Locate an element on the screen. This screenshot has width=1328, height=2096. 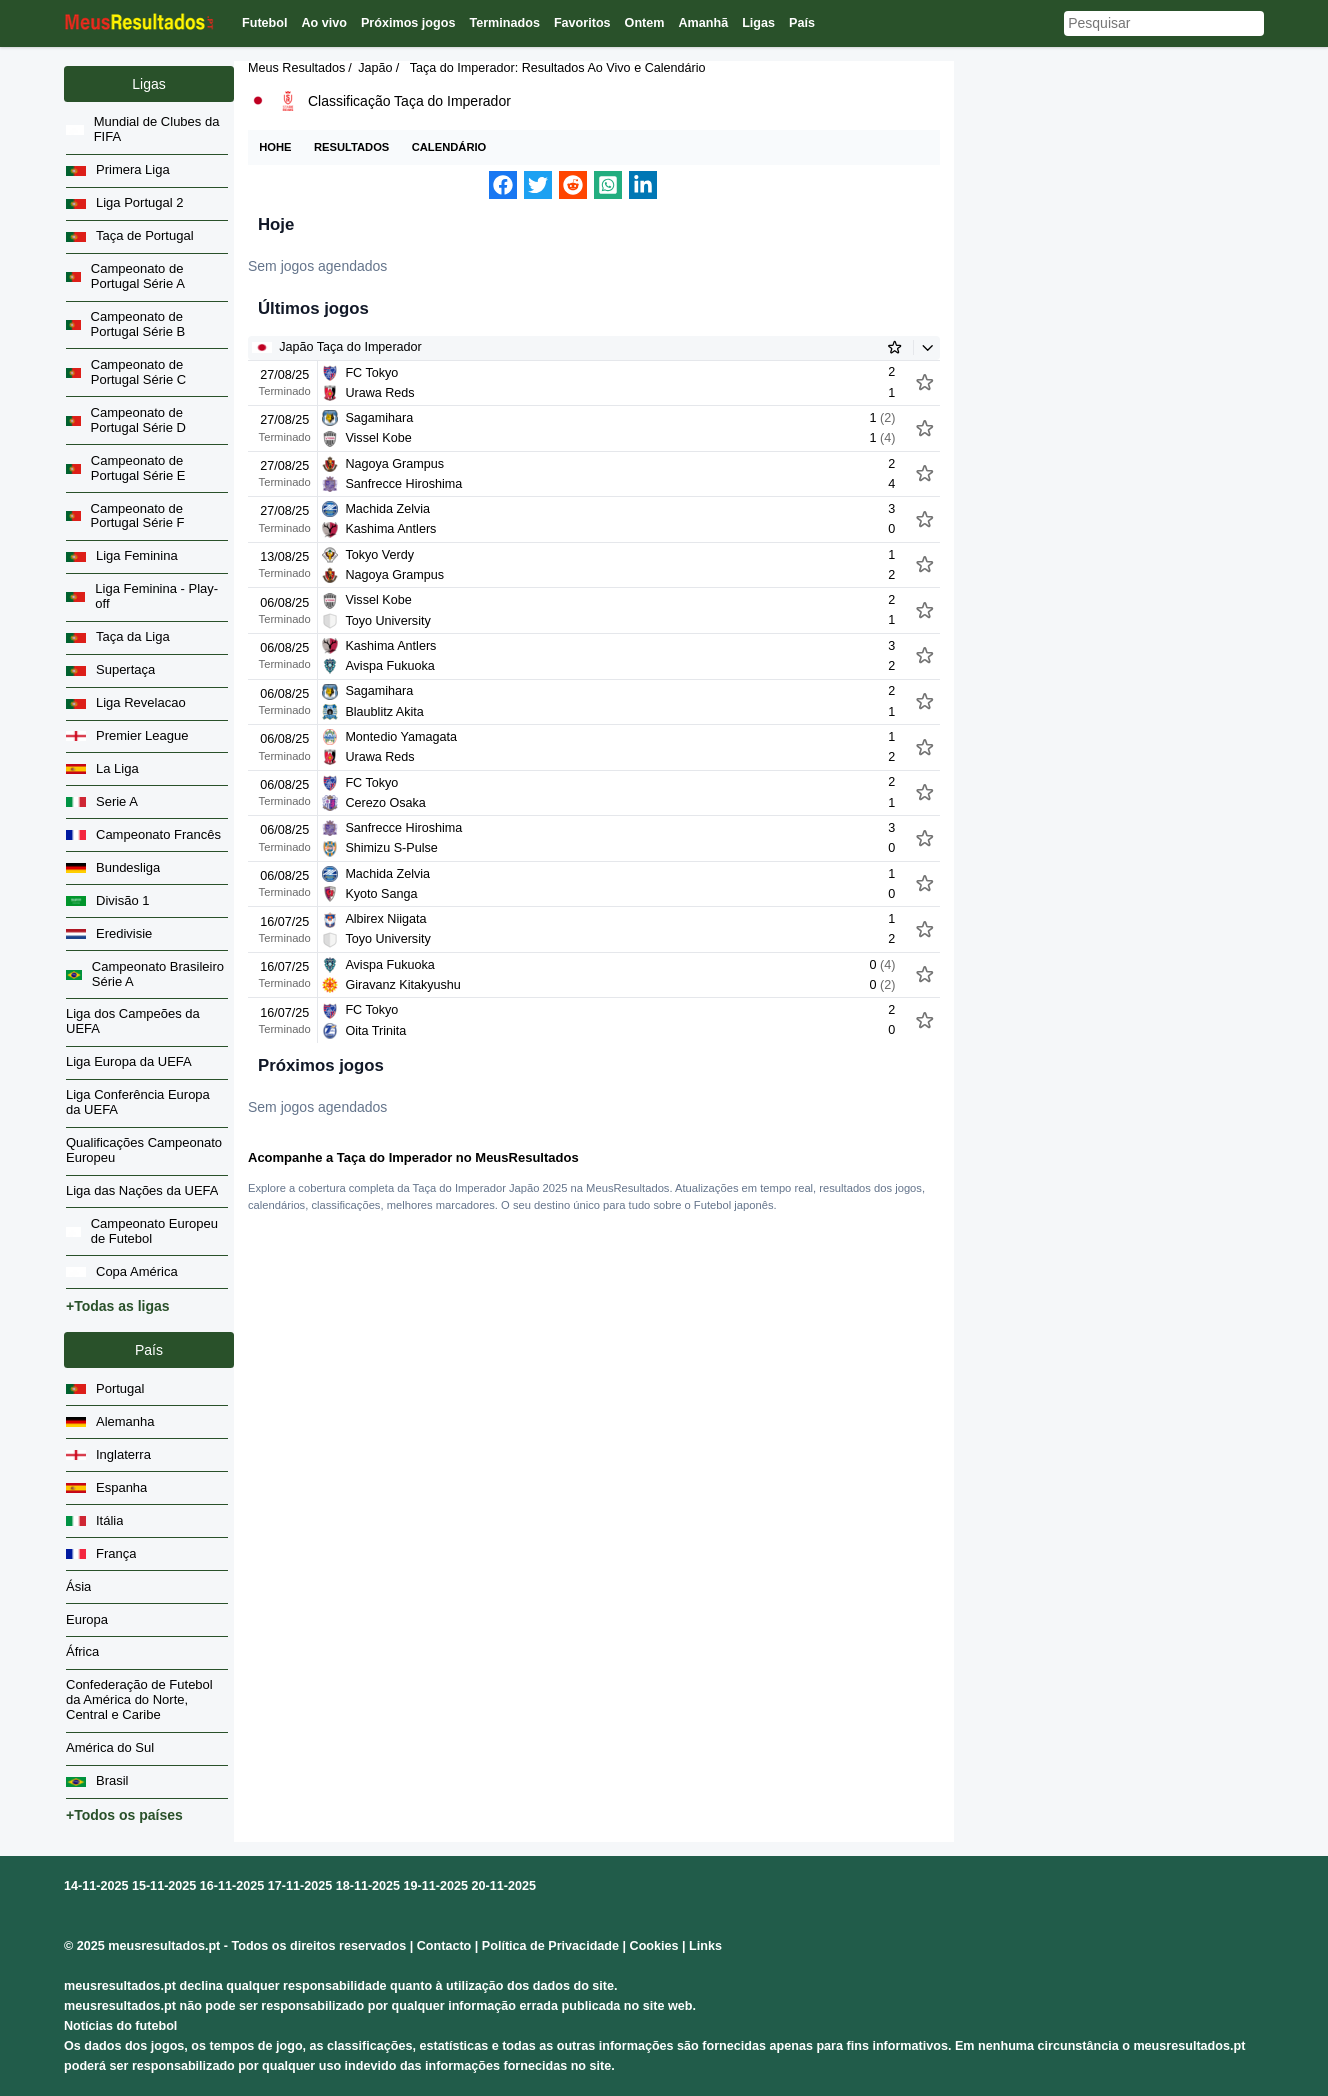
Japão is located at coordinates (375, 68).